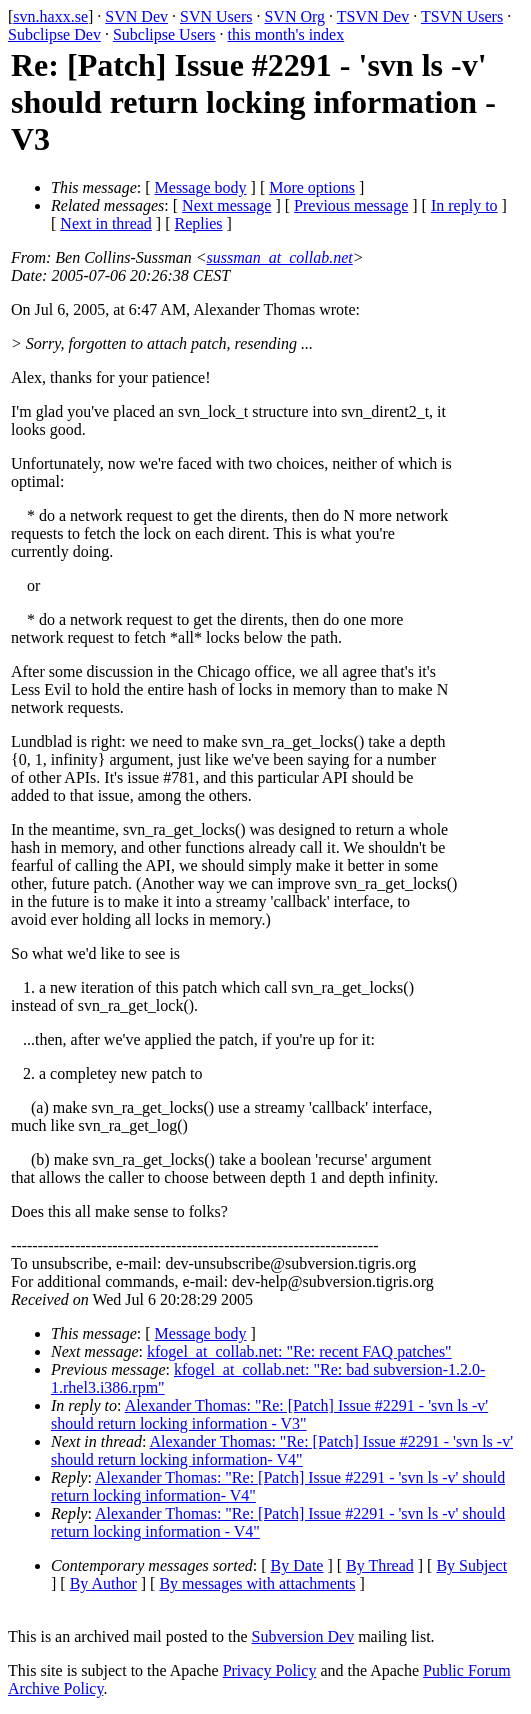  Describe the element at coordinates (103, 1583) in the screenshot. I see `By Author` at that location.